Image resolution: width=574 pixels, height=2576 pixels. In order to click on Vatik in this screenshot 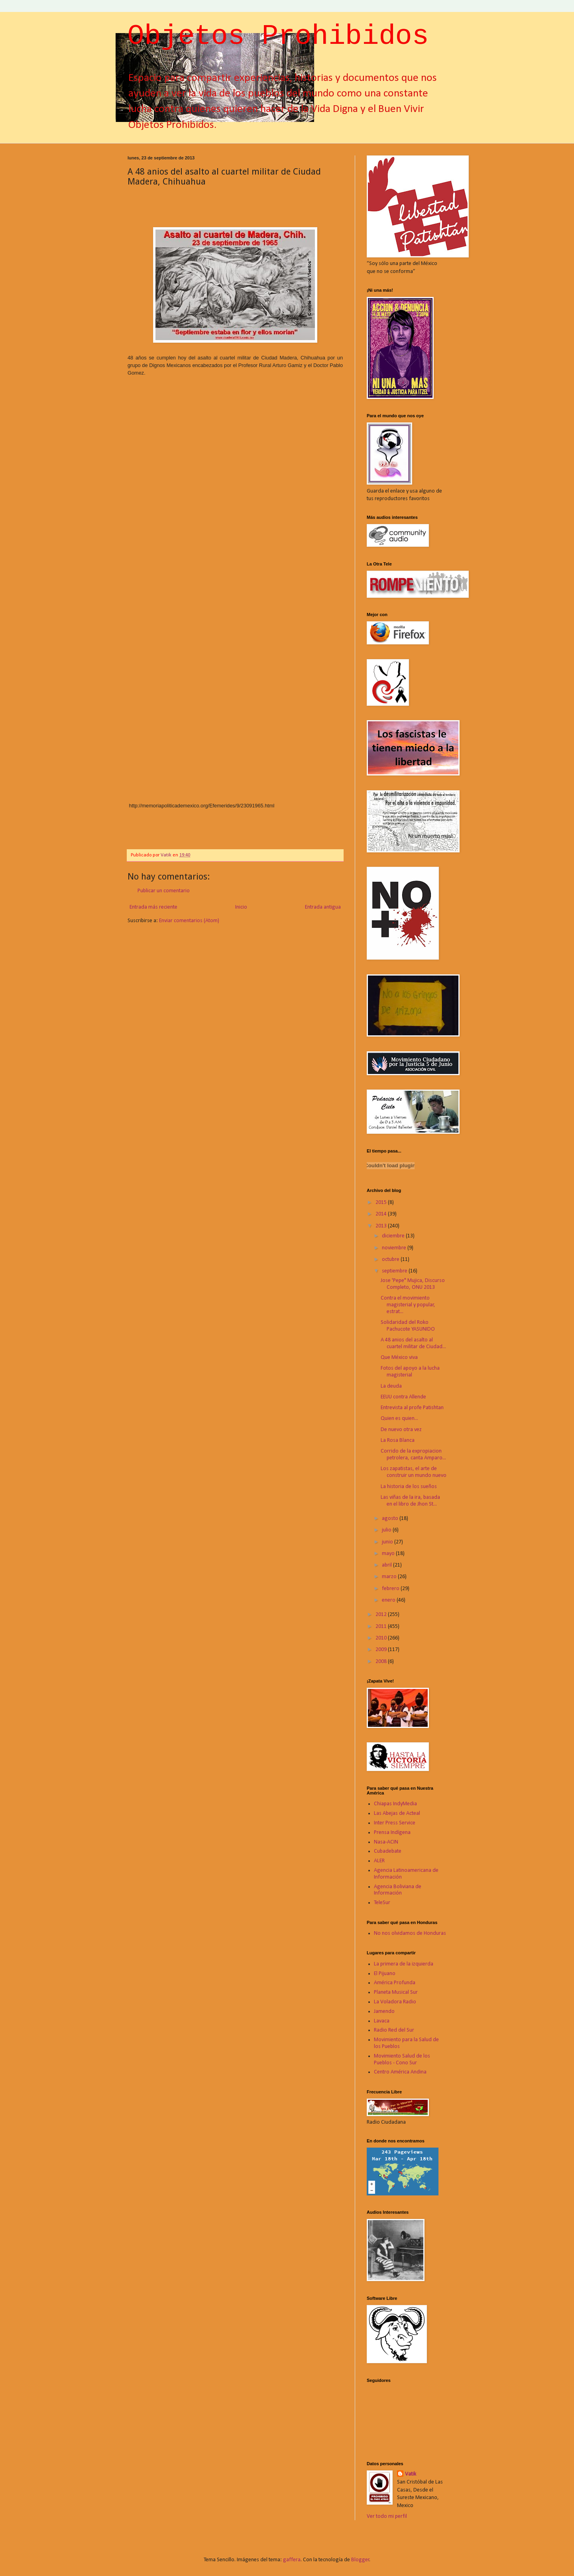, I will do `click(410, 2474)`.